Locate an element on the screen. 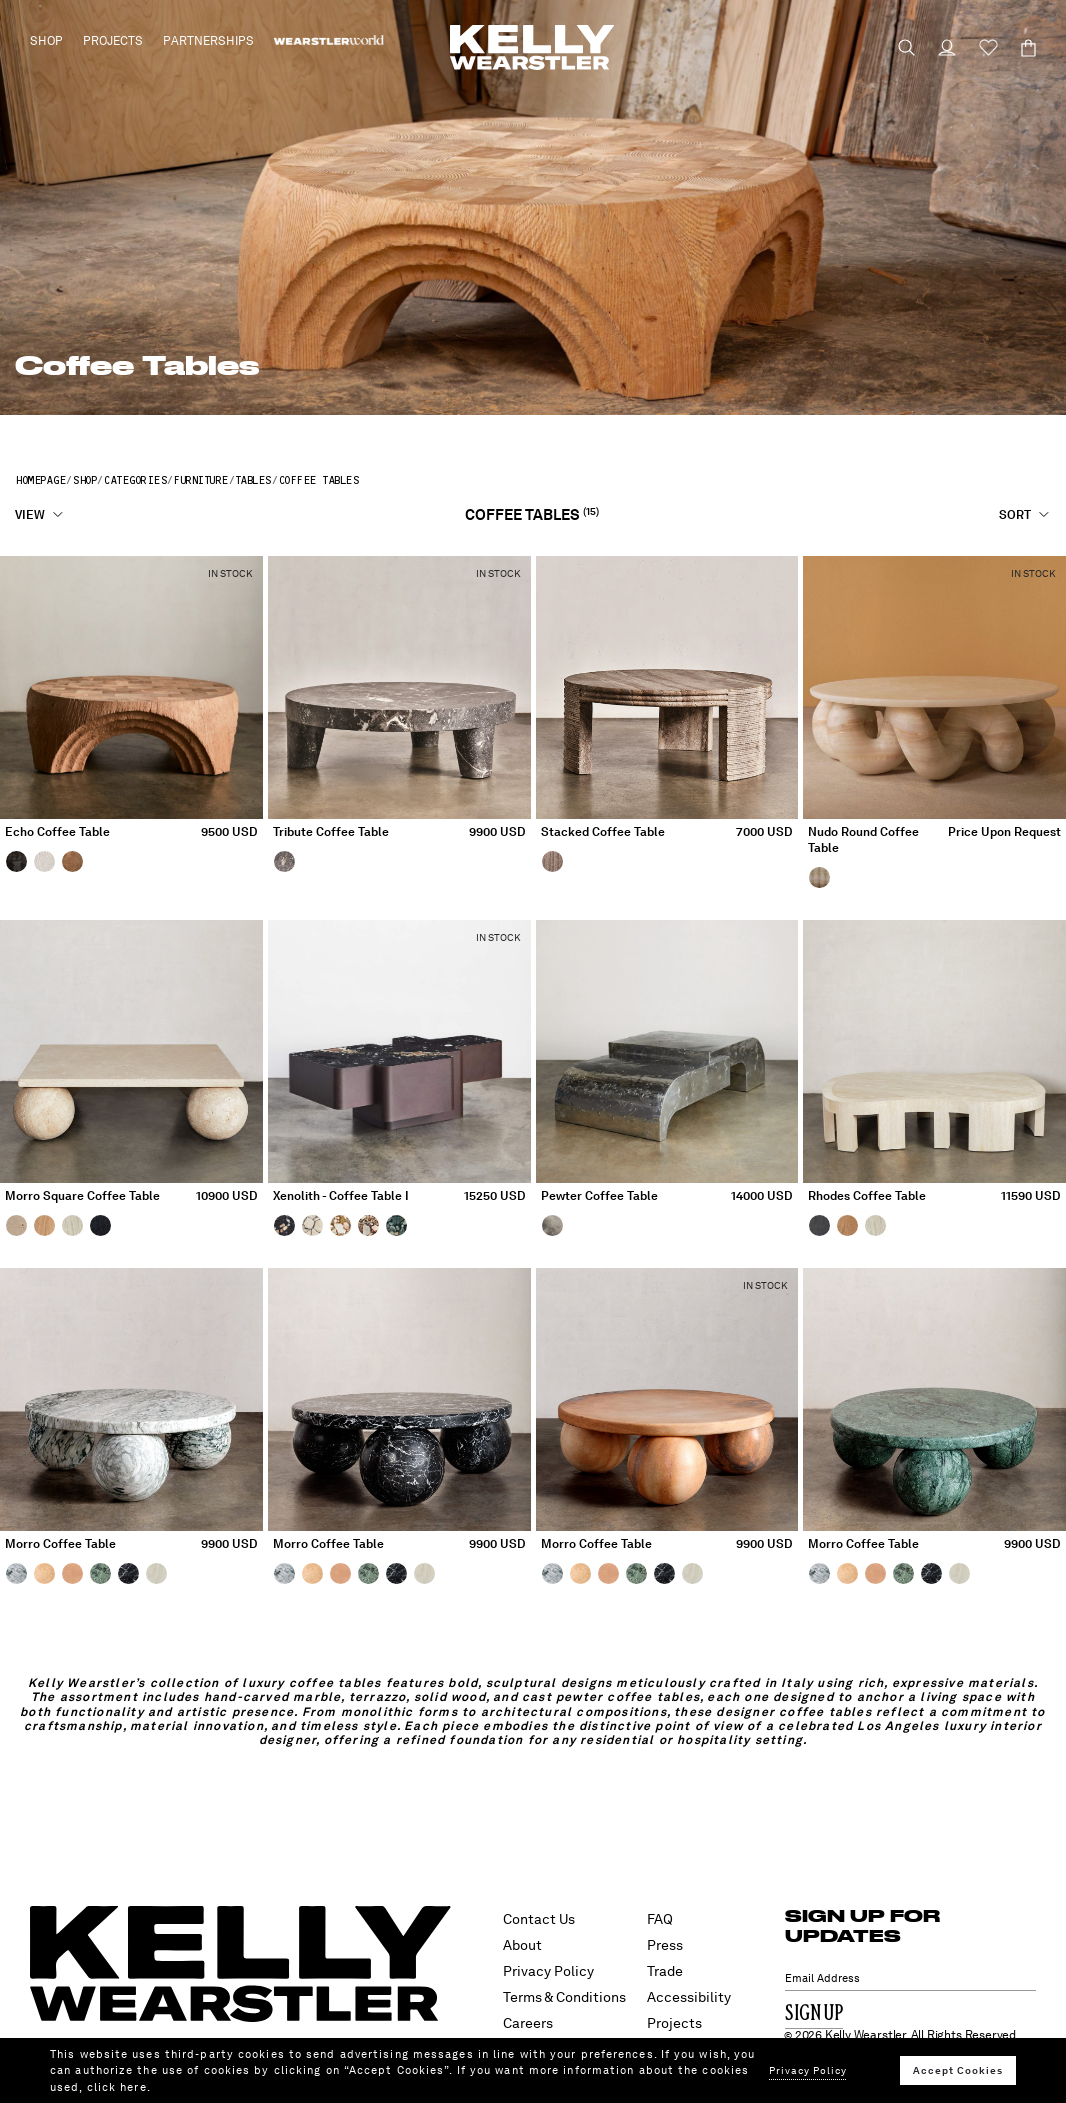 The width and height of the screenshot is (1066, 2103). [Login to your account] is located at coordinates (938, 47).